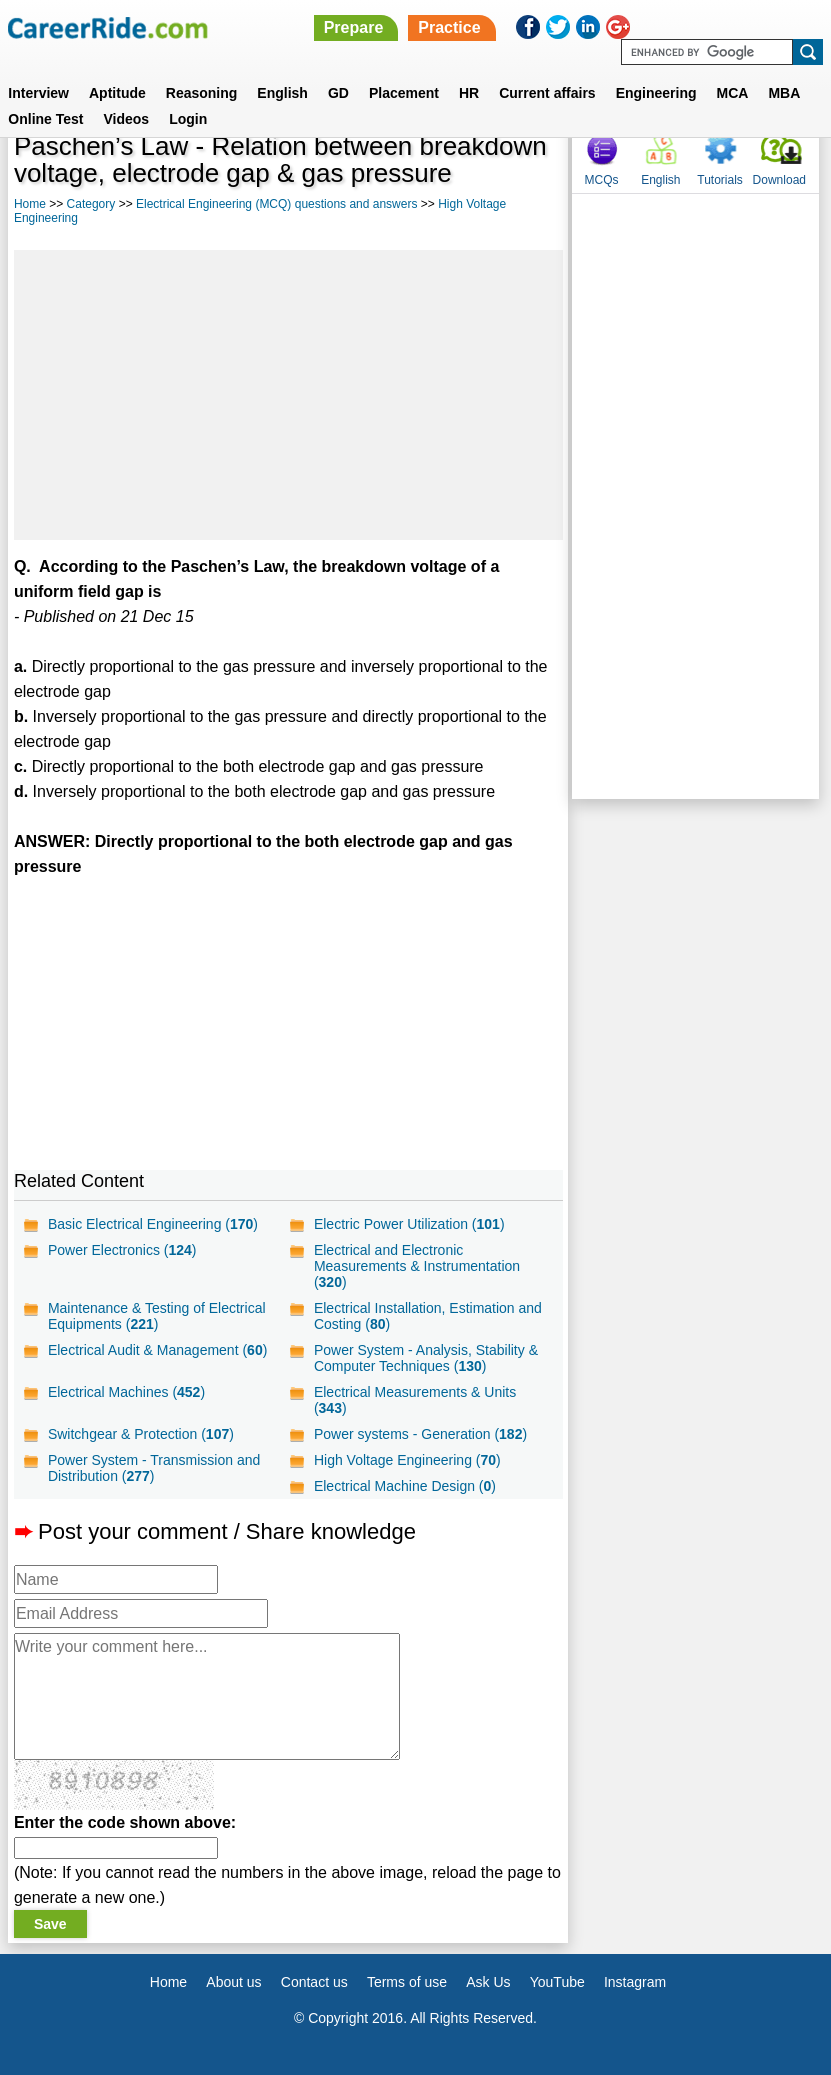  Describe the element at coordinates (126, 1392) in the screenshot. I see `Electrical Machines ()` at that location.